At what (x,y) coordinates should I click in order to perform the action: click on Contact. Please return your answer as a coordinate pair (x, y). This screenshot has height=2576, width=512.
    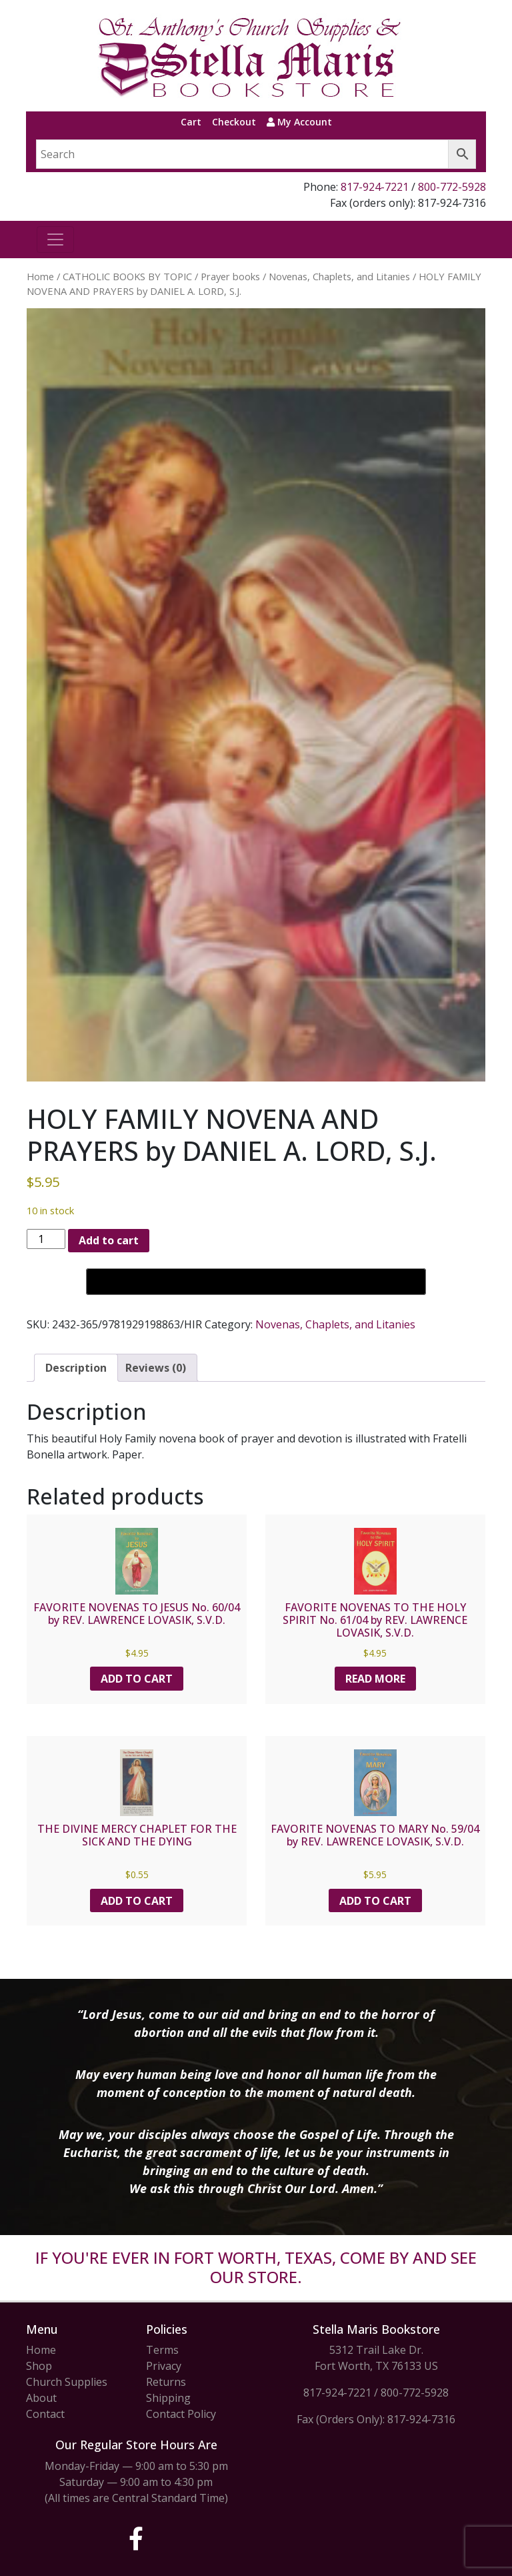
    Looking at the image, I should click on (45, 2414).